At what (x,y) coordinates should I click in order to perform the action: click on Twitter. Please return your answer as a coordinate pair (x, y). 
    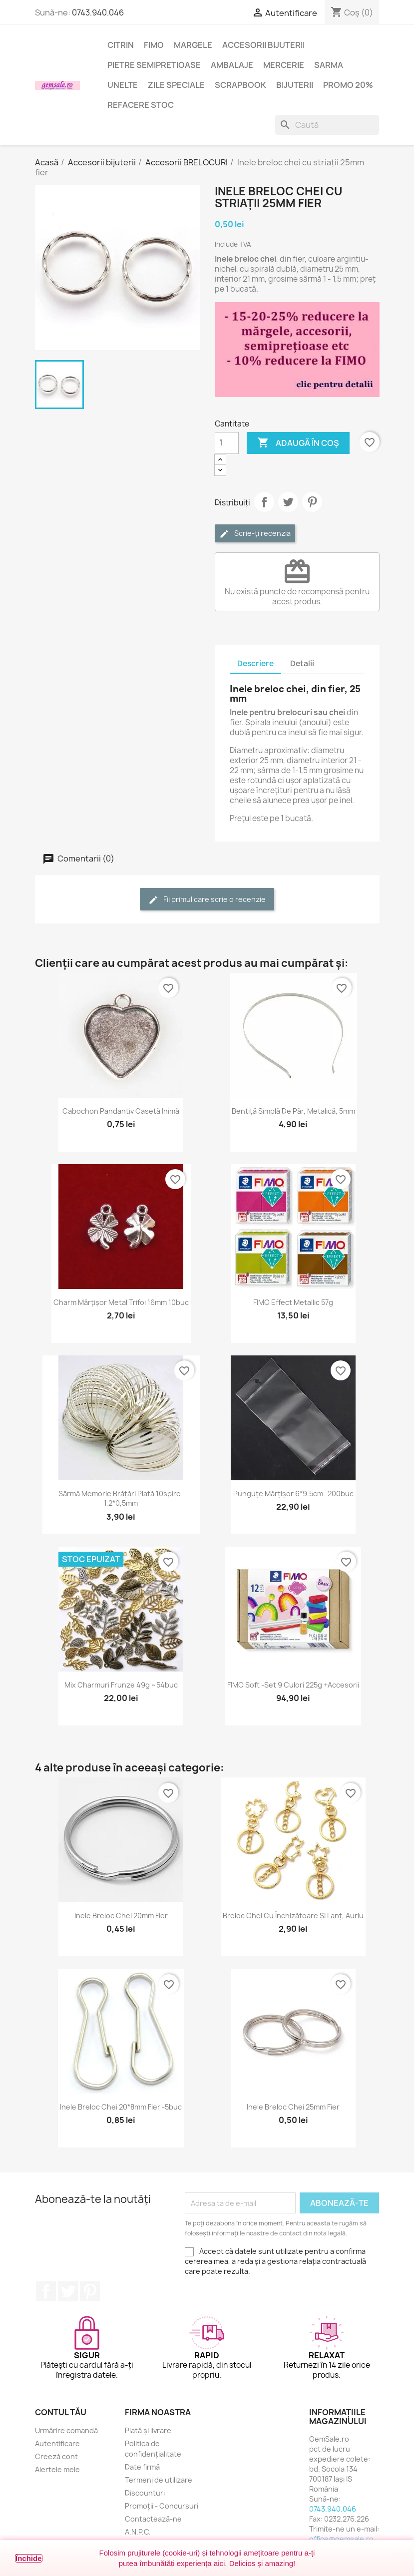
    Looking at the image, I should click on (68, 2291).